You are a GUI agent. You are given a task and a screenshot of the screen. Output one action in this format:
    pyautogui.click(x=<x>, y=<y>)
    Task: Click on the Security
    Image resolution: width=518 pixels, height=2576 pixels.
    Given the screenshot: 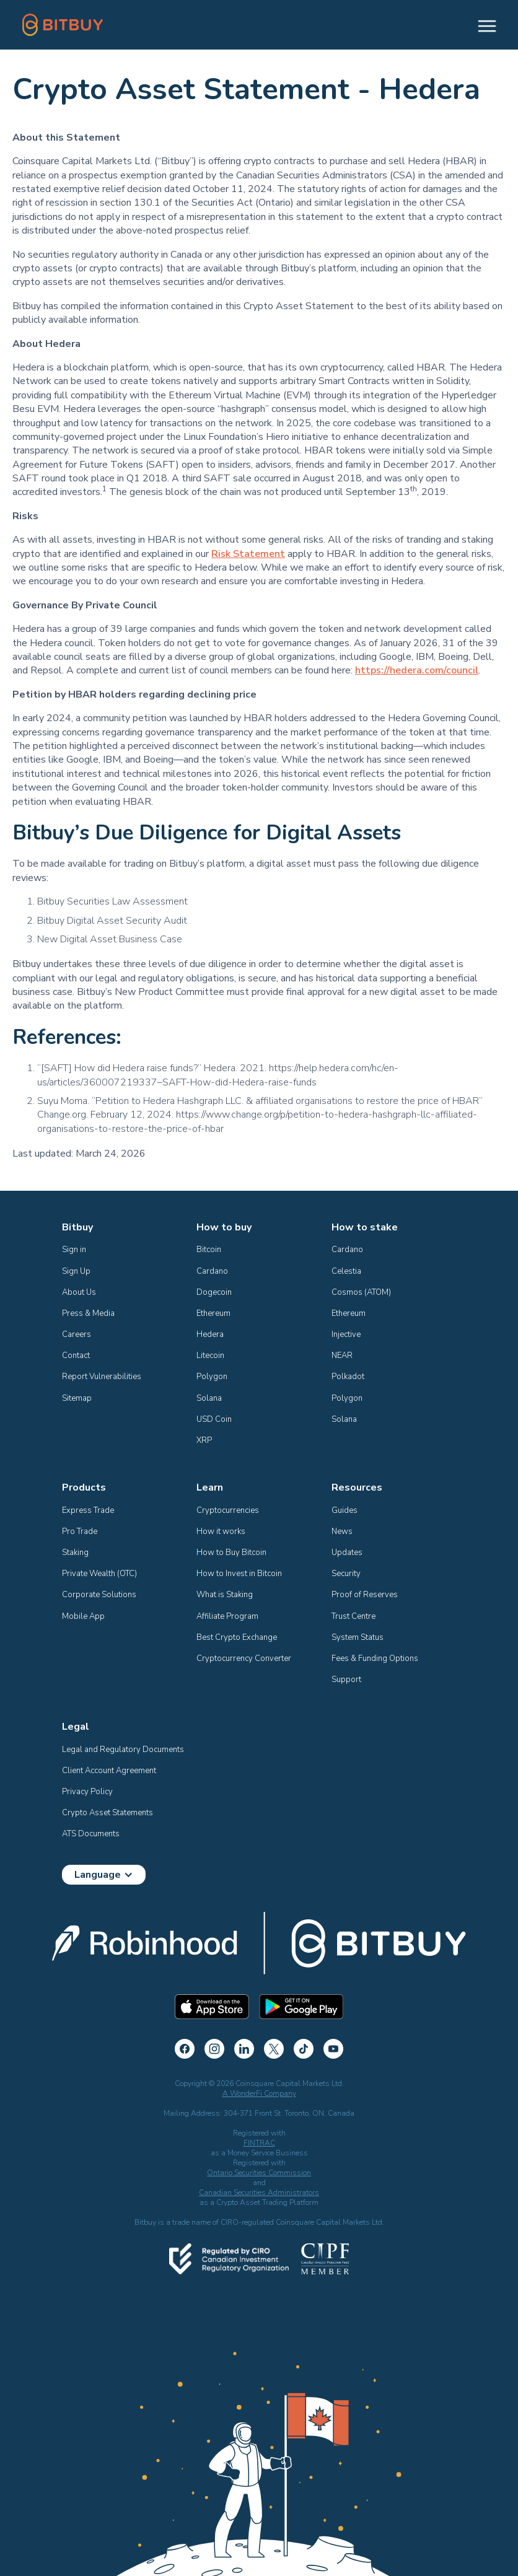 What is the action you would take?
    pyautogui.click(x=346, y=1573)
    